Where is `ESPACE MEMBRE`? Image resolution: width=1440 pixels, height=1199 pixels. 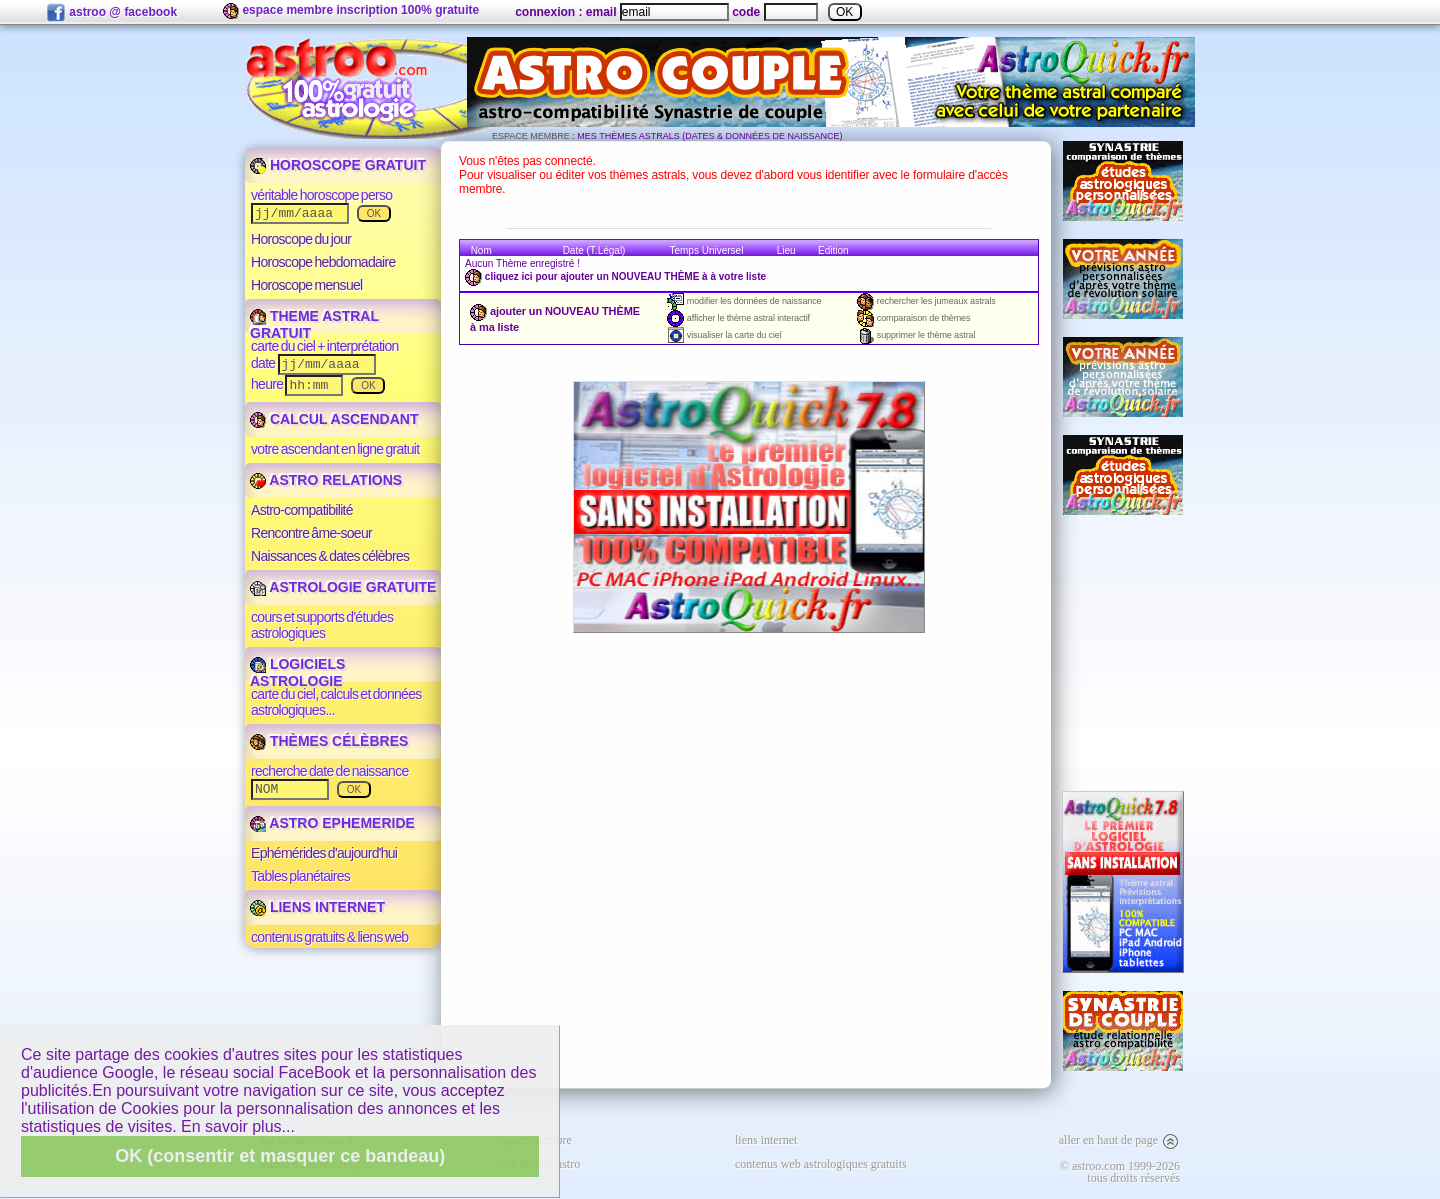
ESPACE MEMBRE is located at coordinates (531, 136).